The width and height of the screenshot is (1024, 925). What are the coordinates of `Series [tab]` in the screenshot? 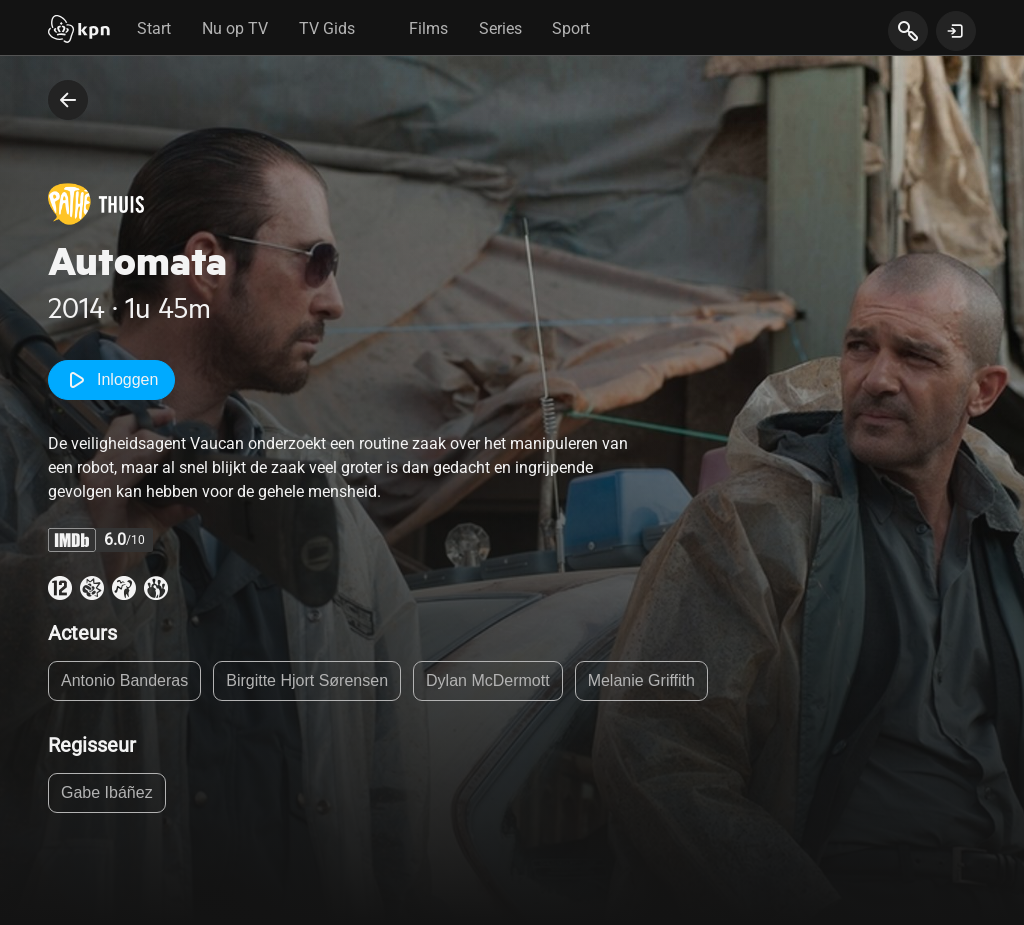 It's located at (500, 28).